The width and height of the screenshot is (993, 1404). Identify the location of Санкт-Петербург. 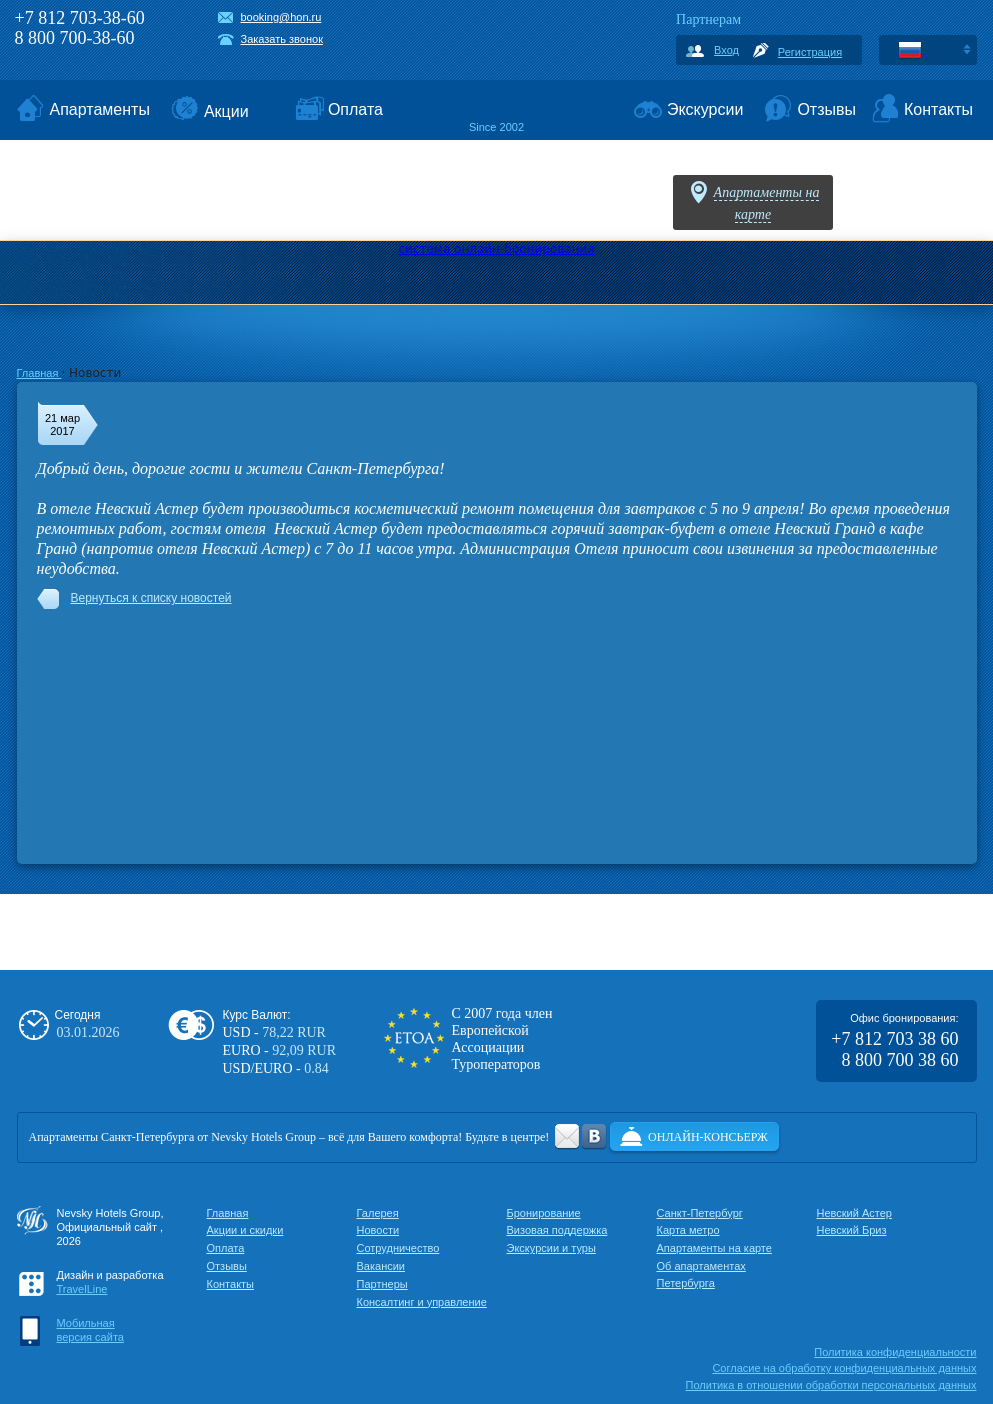
(700, 1213).